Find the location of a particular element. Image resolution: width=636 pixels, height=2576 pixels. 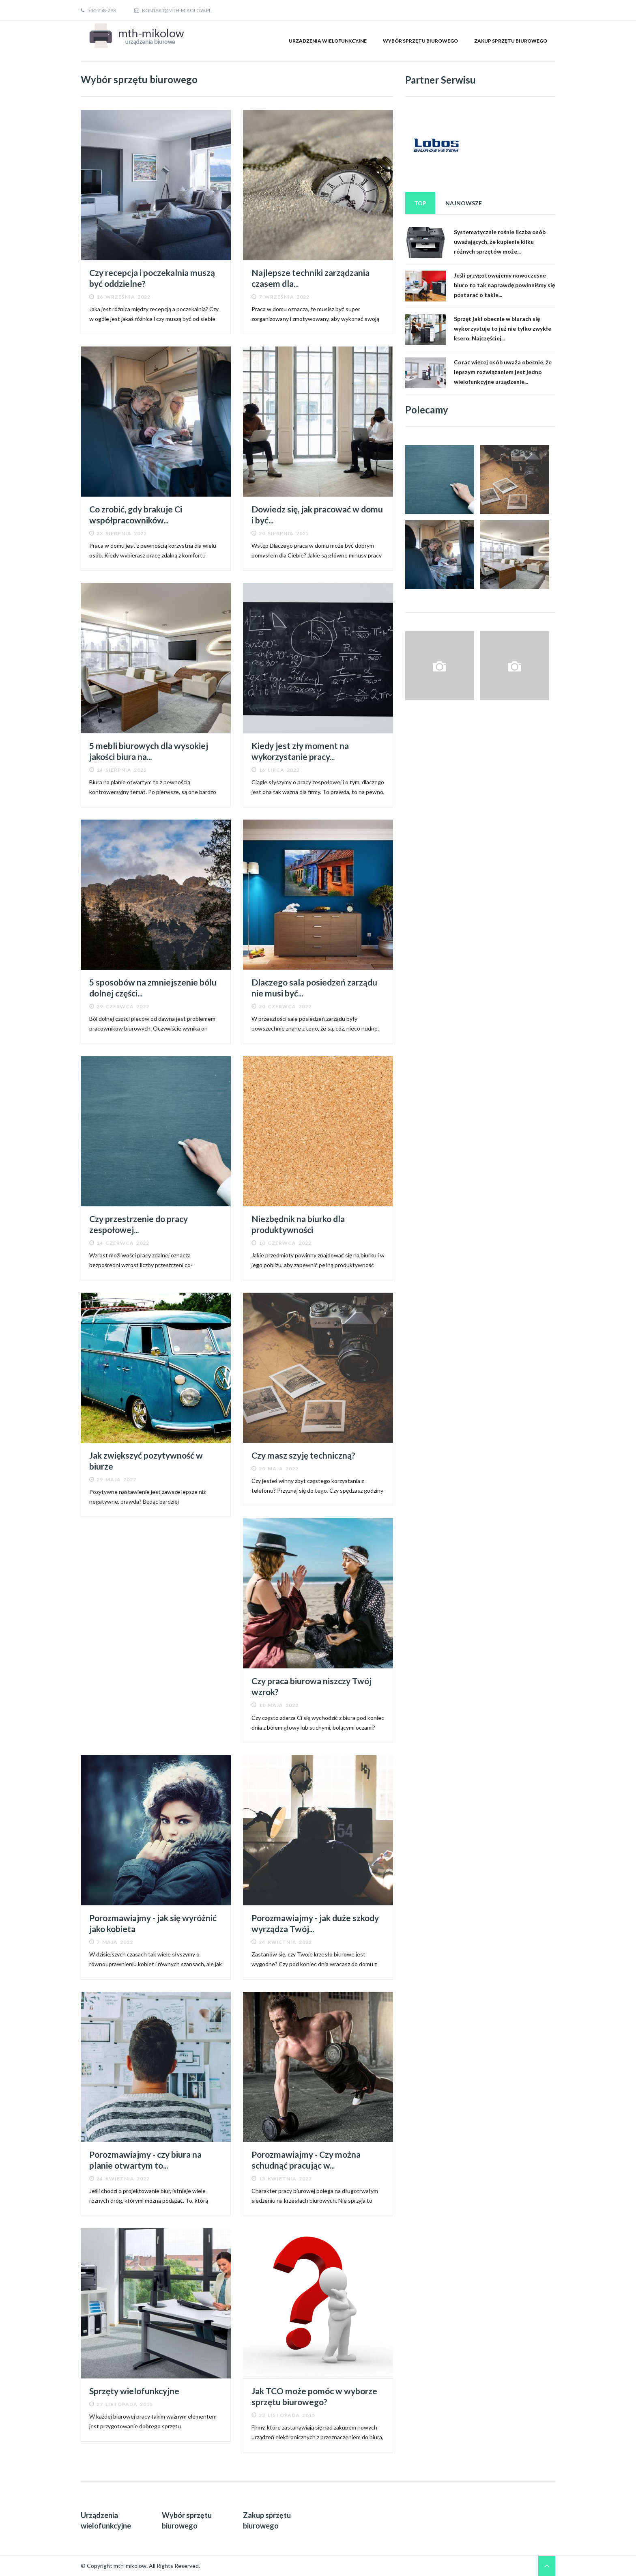

Wybór sprzętu biurowego is located at coordinates (420, 41).